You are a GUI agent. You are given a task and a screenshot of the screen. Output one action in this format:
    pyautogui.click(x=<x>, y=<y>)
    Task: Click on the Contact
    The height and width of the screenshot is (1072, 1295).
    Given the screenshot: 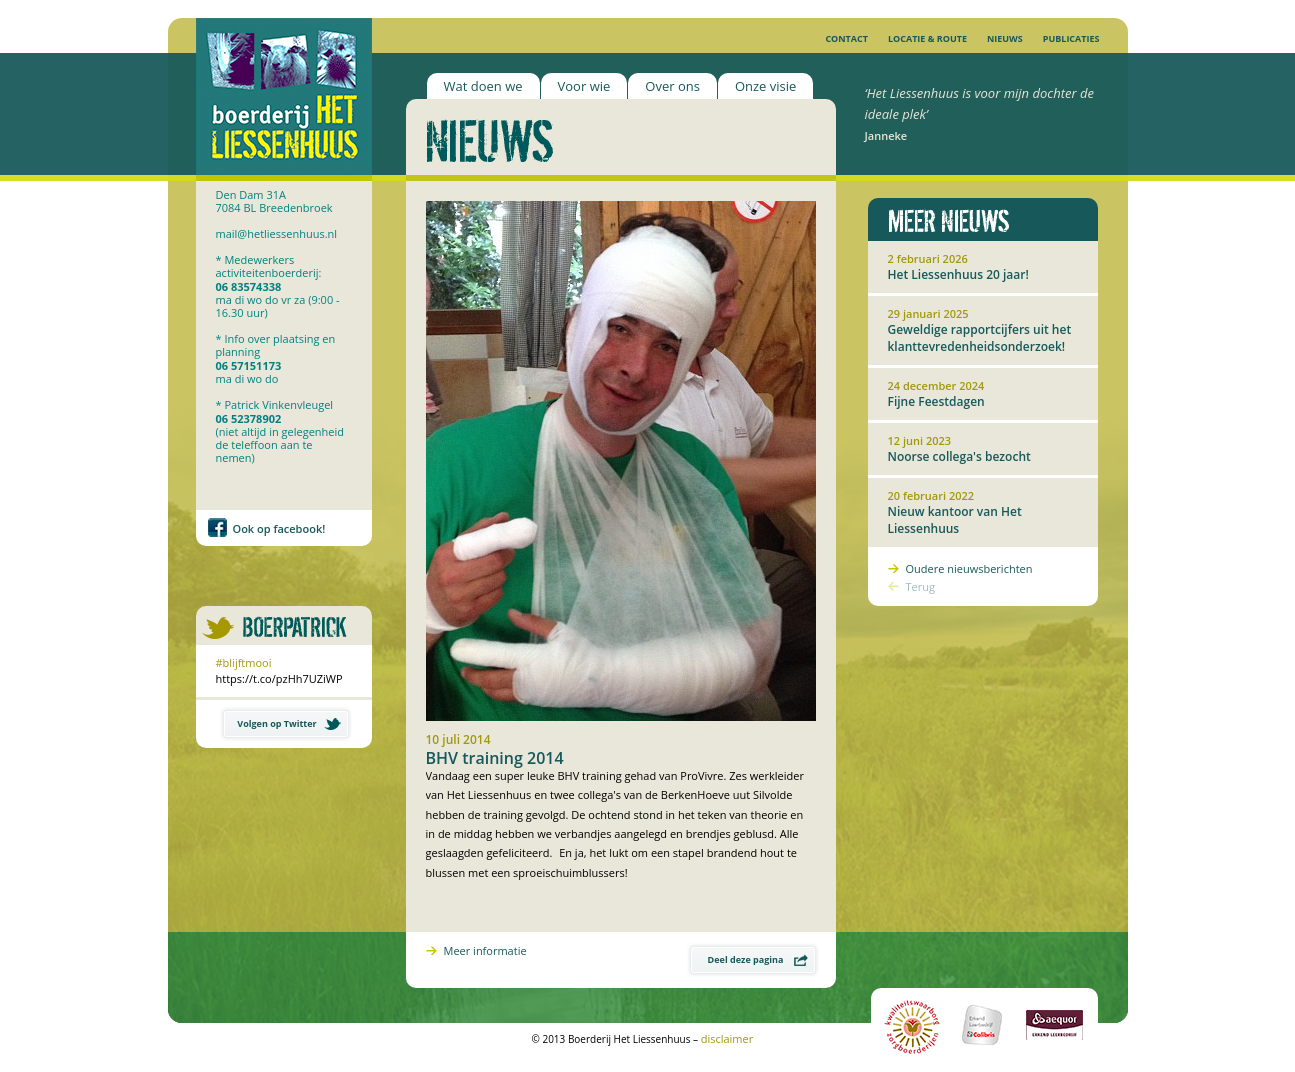 What is the action you would take?
    pyautogui.click(x=846, y=38)
    